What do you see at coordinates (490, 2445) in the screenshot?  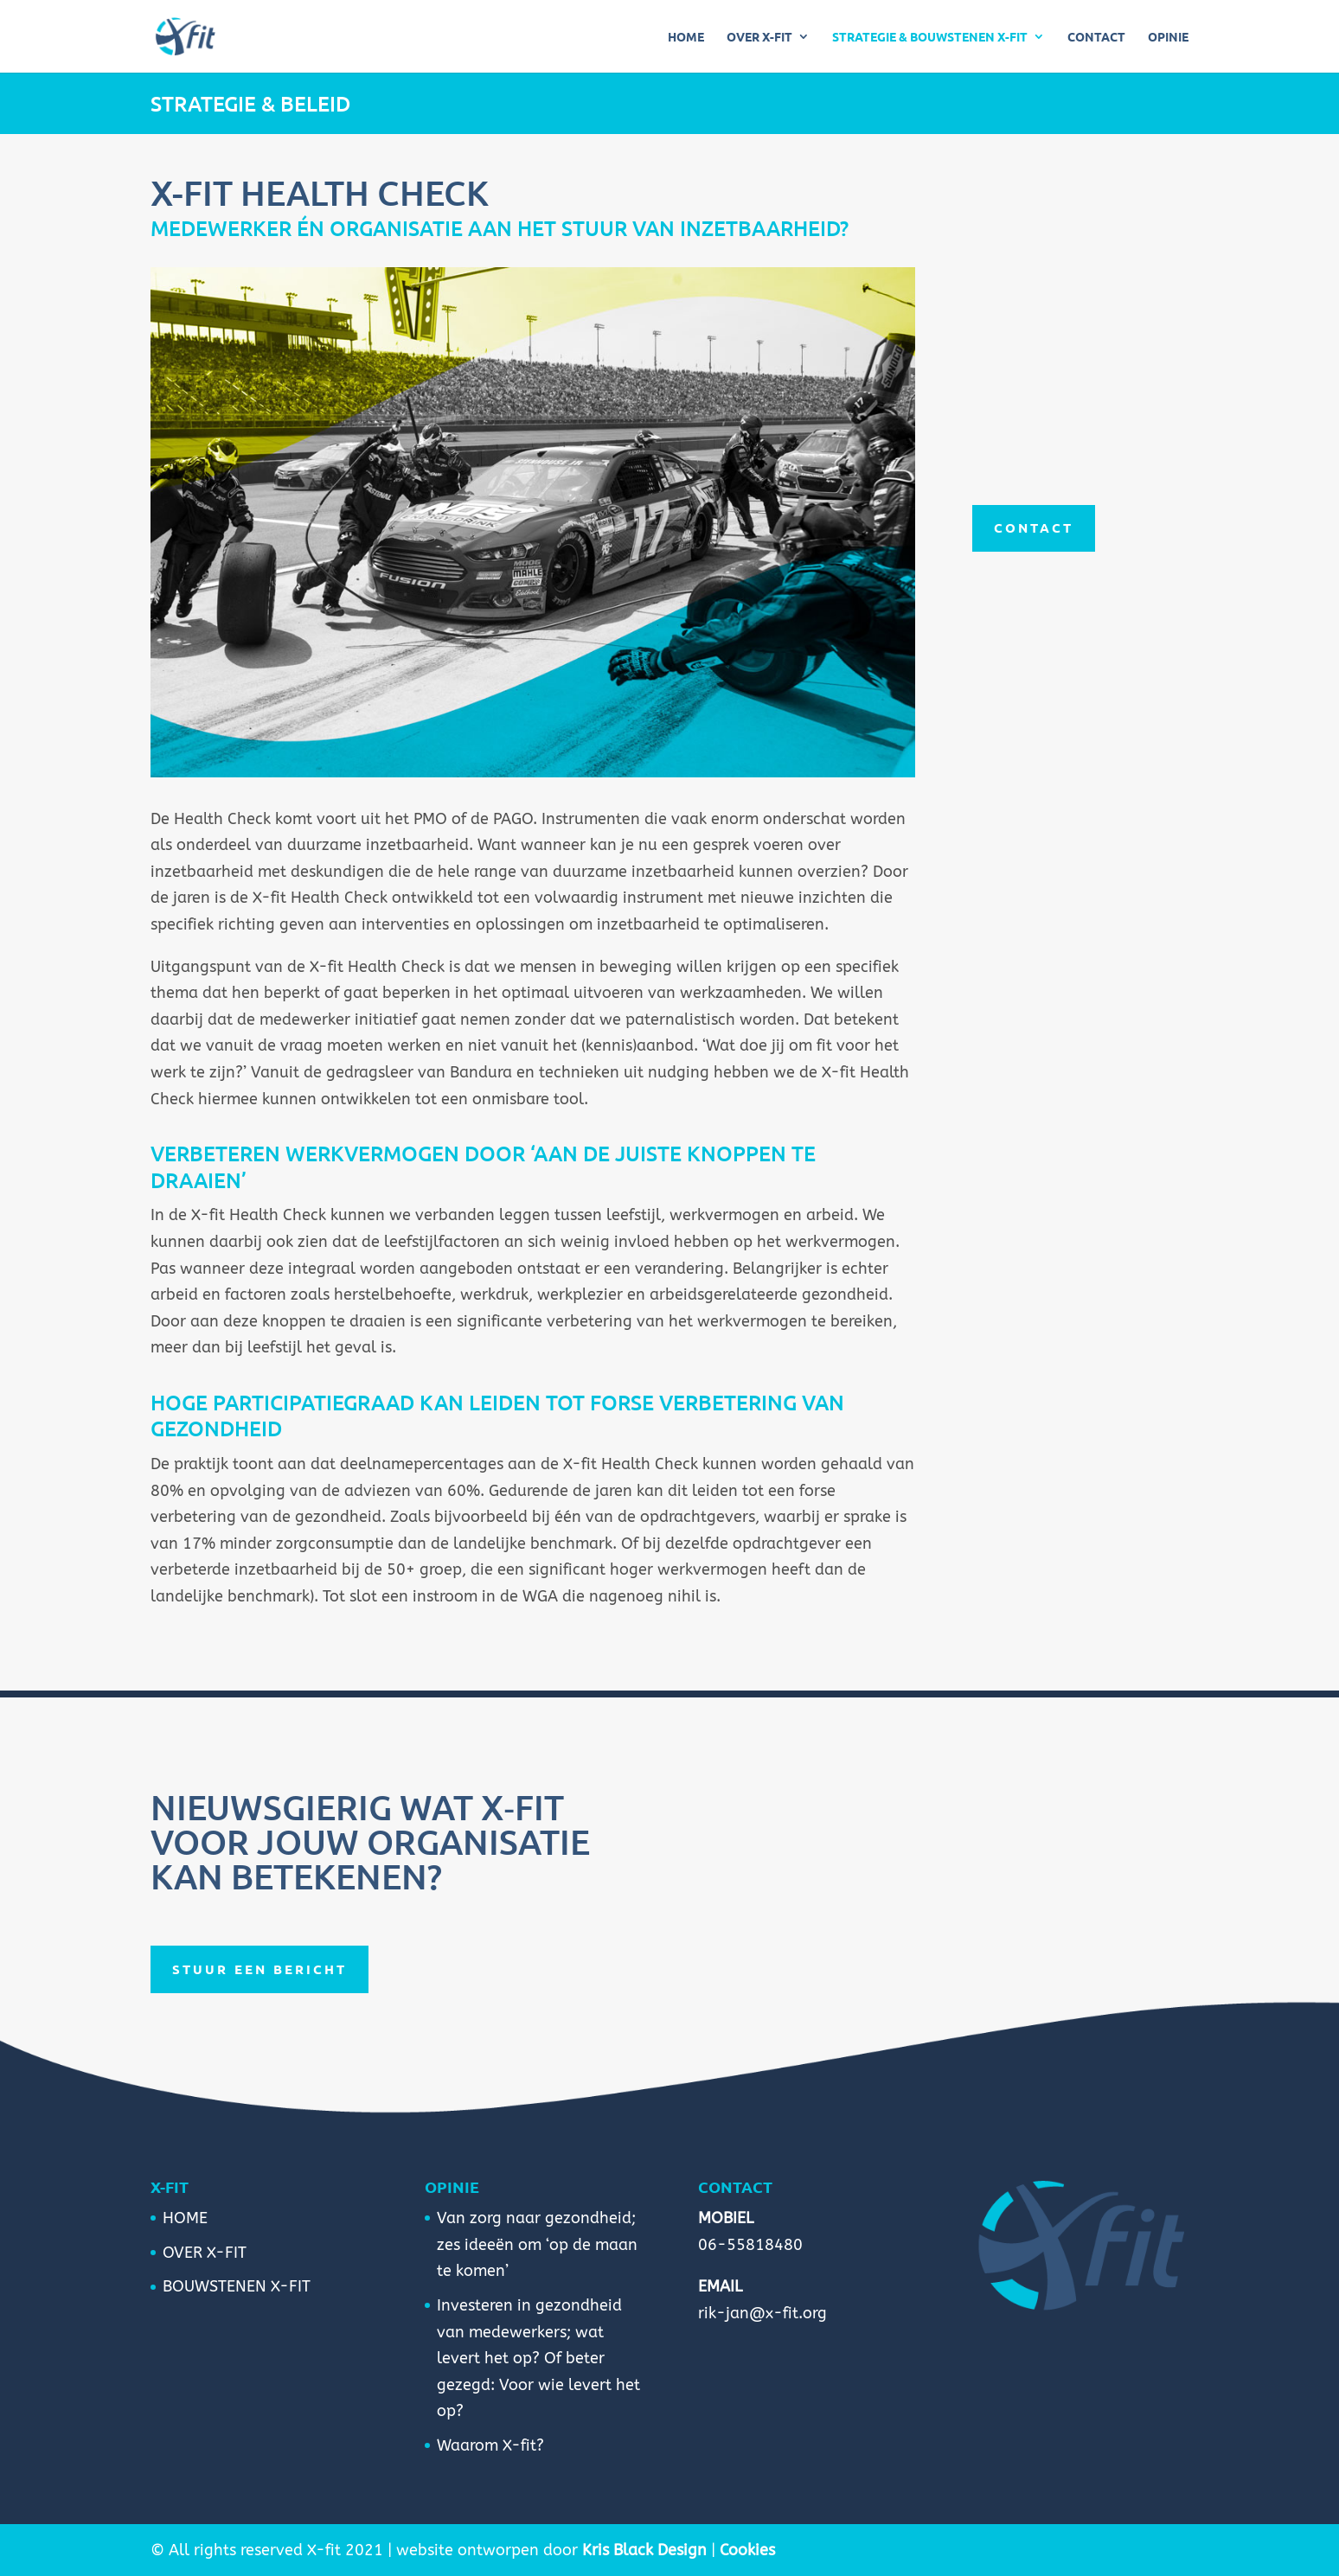 I see `Waarom X-fit?` at bounding box center [490, 2445].